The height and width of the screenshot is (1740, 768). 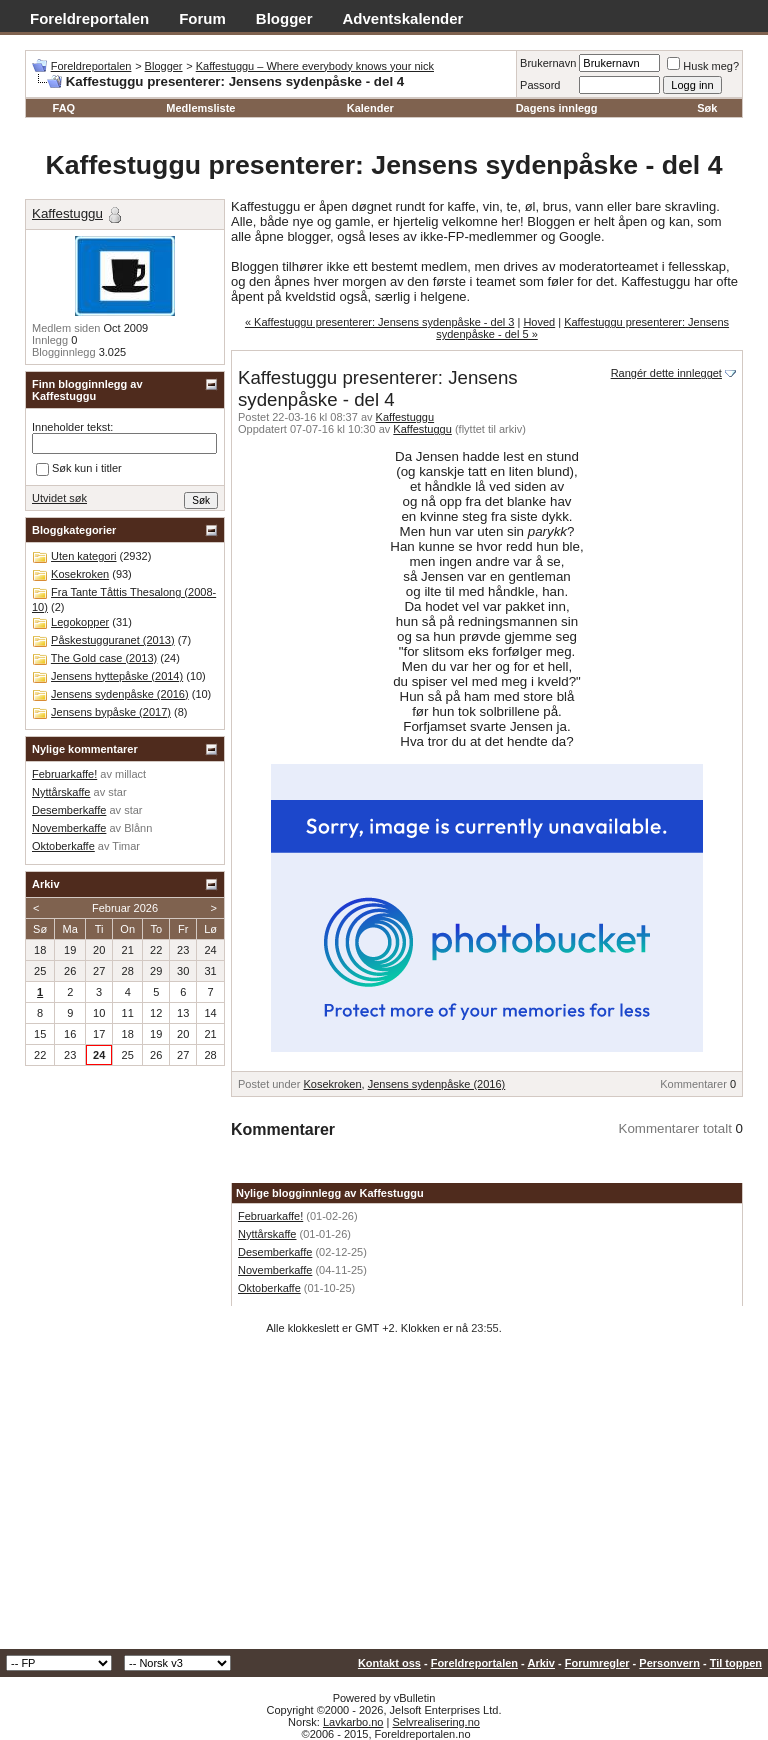 I want to click on Adventskalender, so click(x=403, y=18).